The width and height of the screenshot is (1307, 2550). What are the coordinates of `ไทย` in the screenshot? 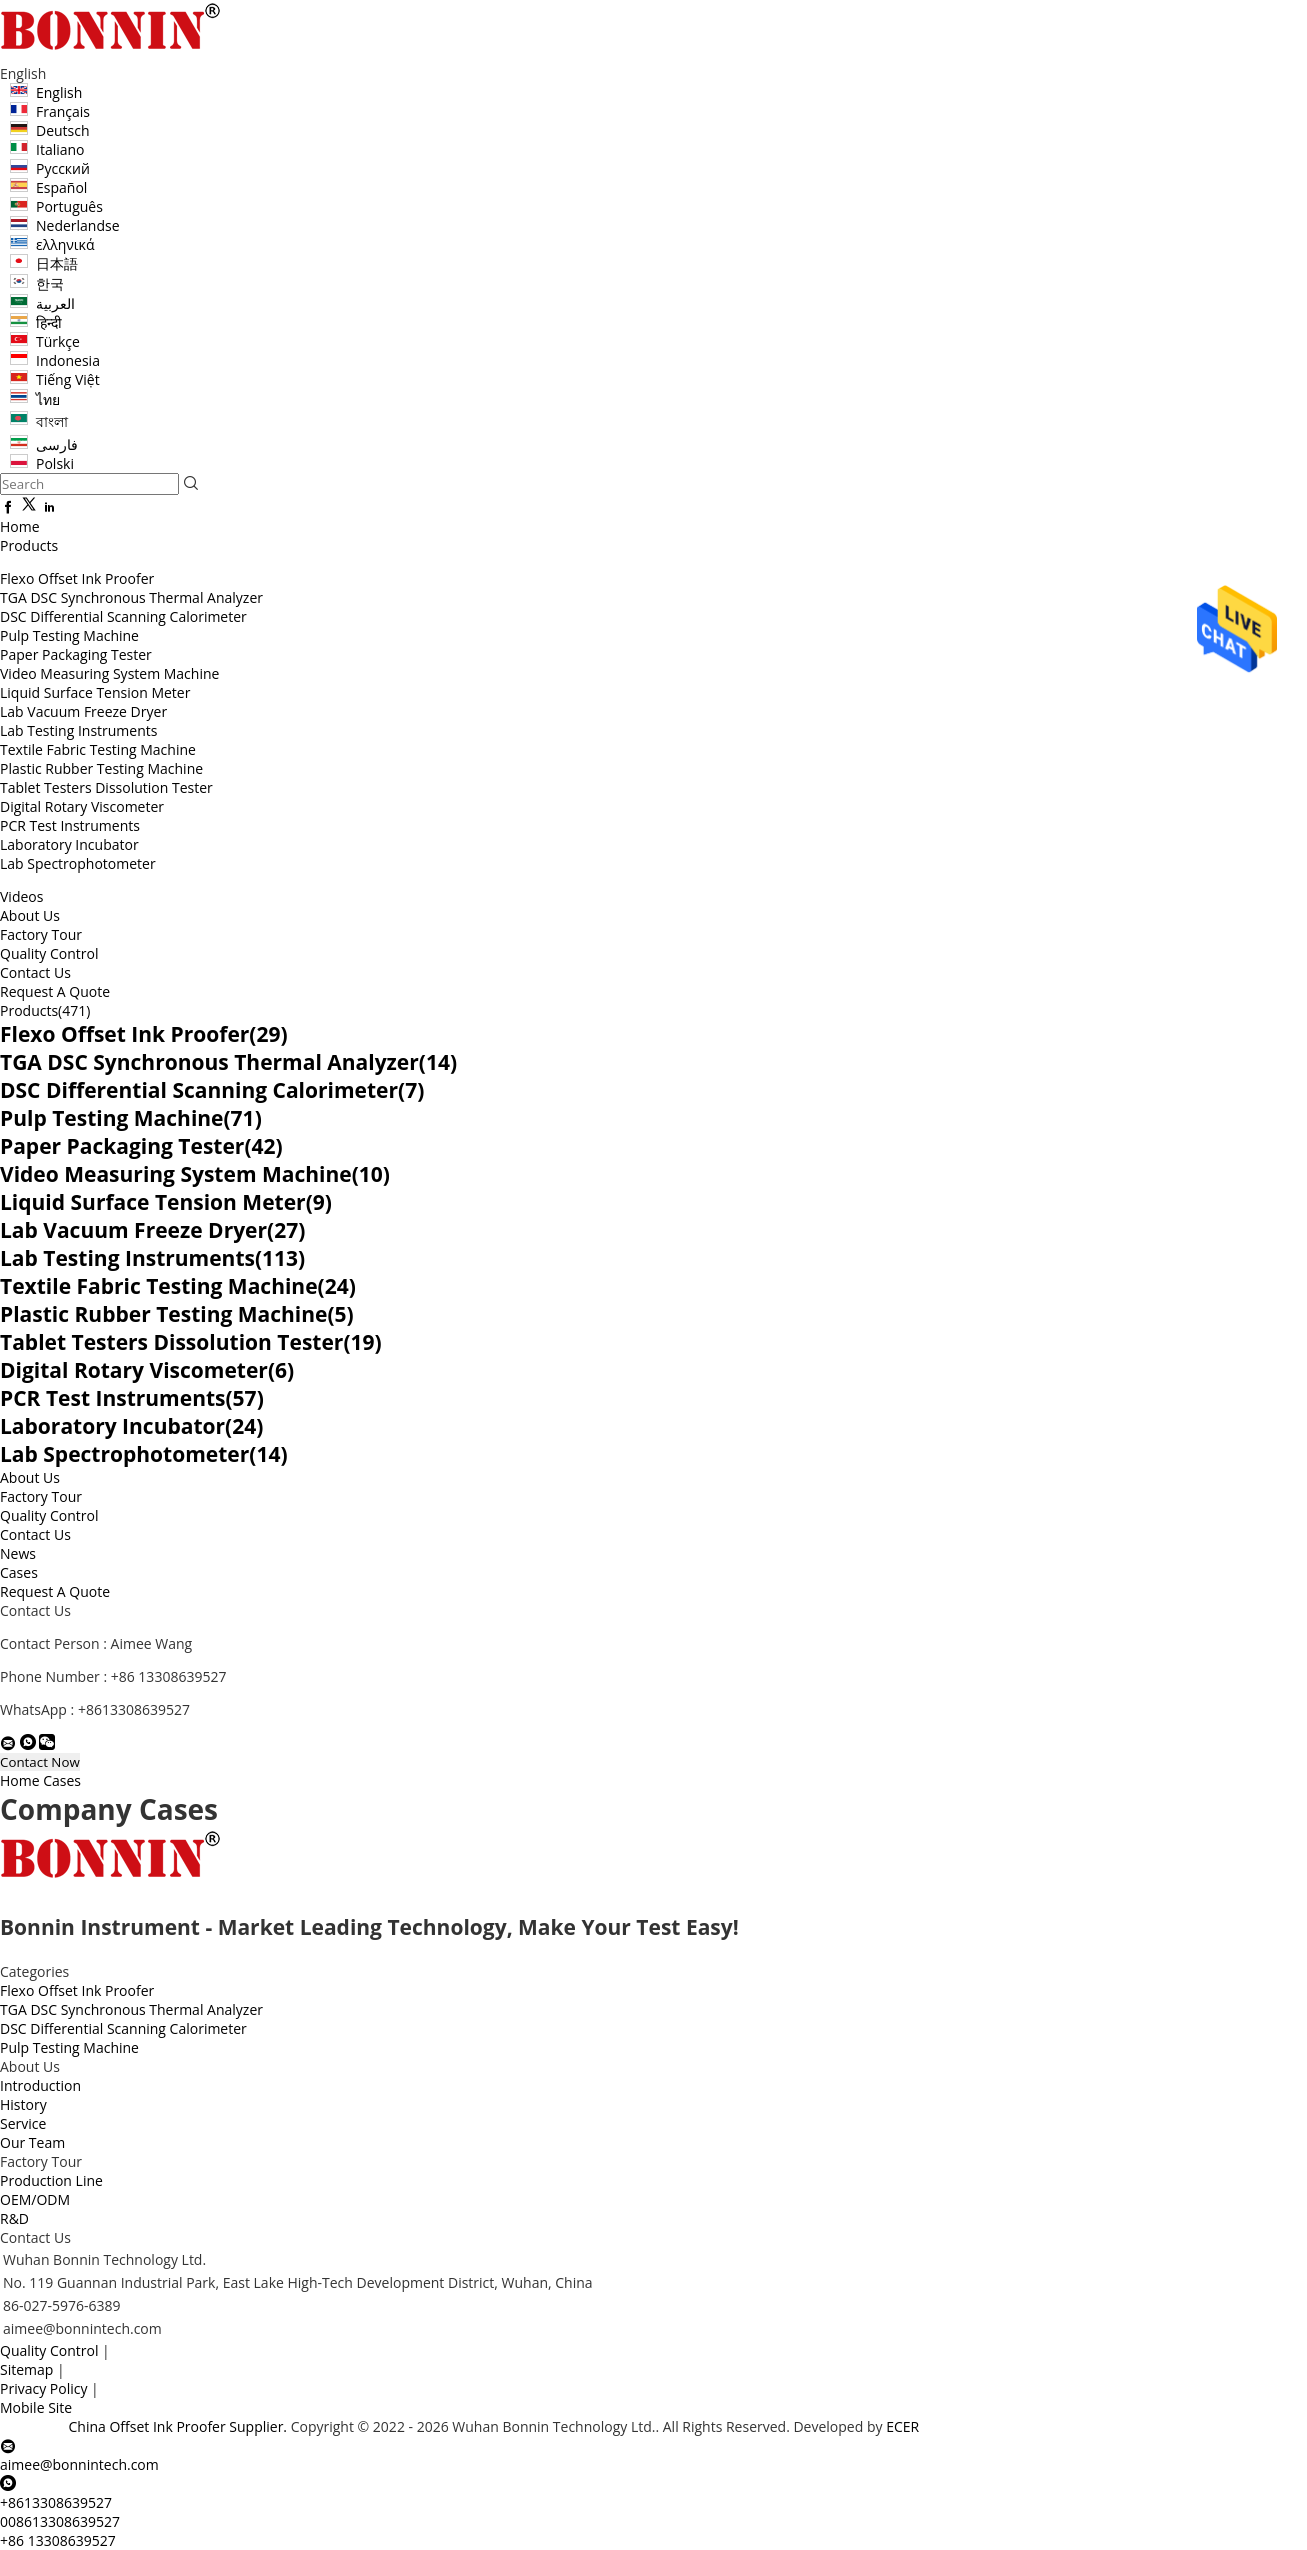 It's located at (48, 399).